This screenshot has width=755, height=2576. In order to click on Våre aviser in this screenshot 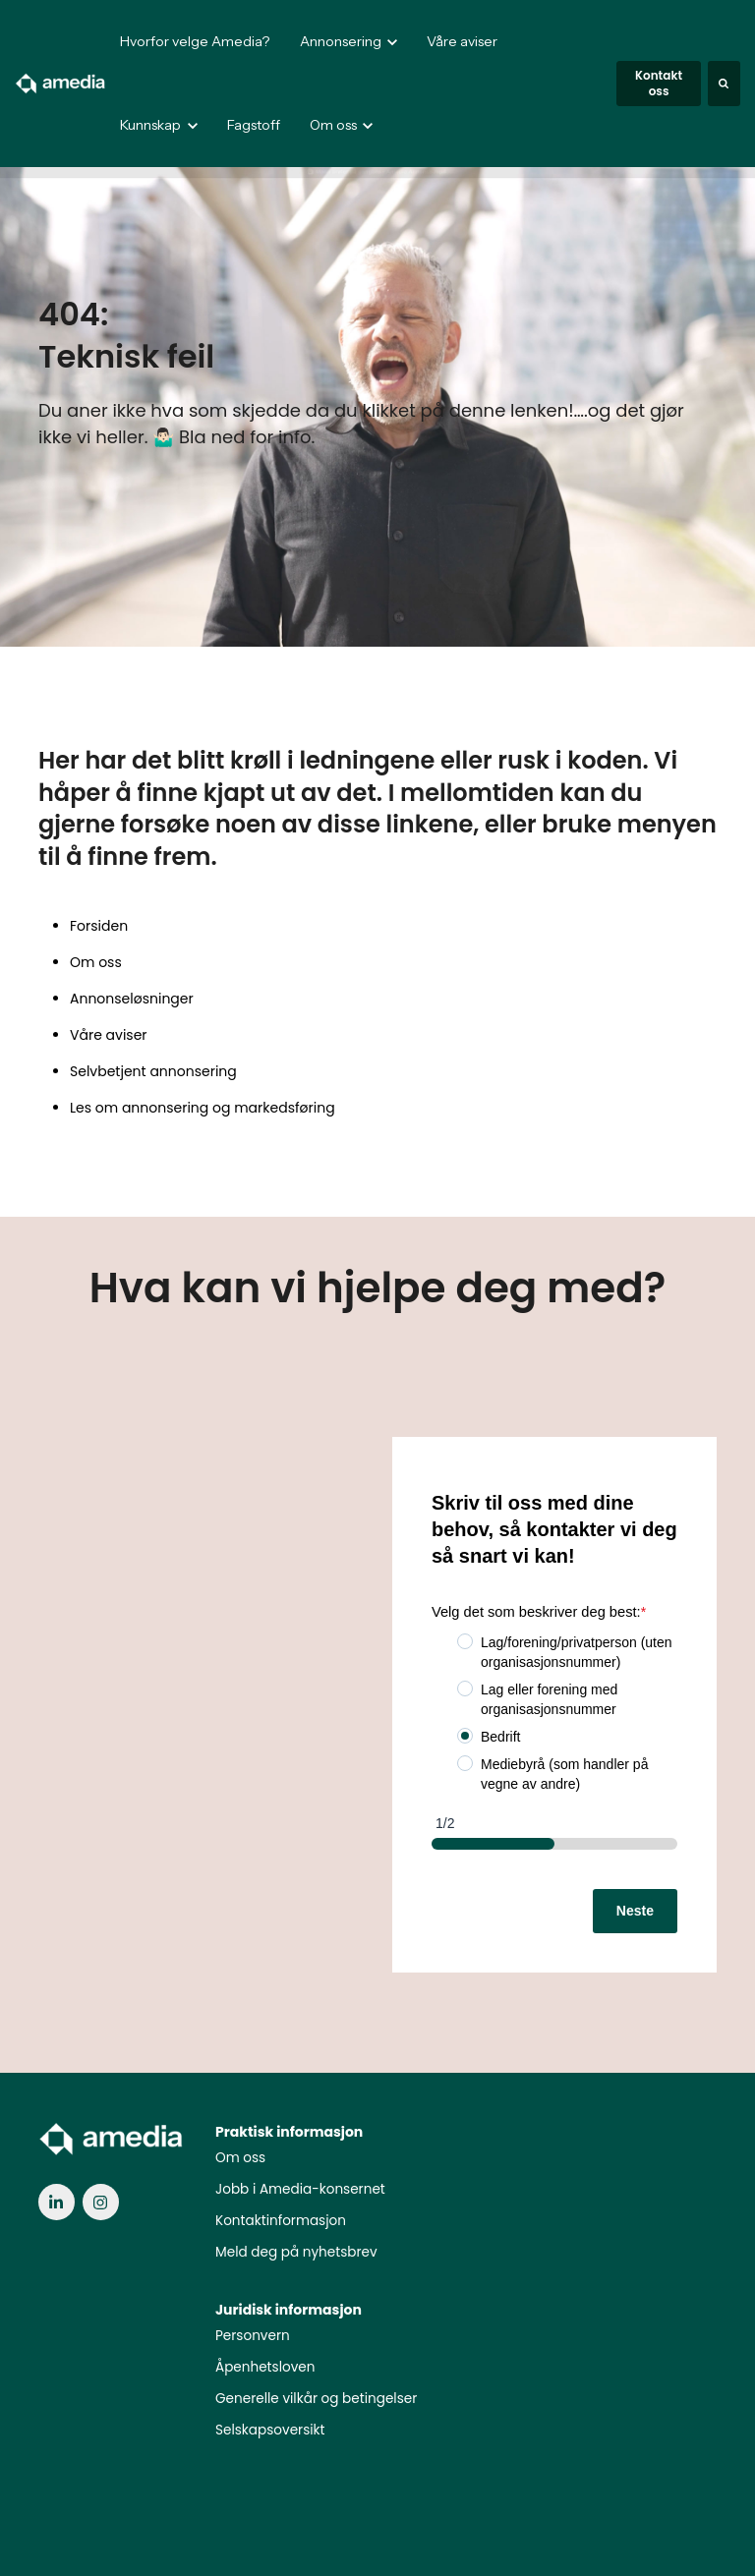, I will do `click(462, 41)`.